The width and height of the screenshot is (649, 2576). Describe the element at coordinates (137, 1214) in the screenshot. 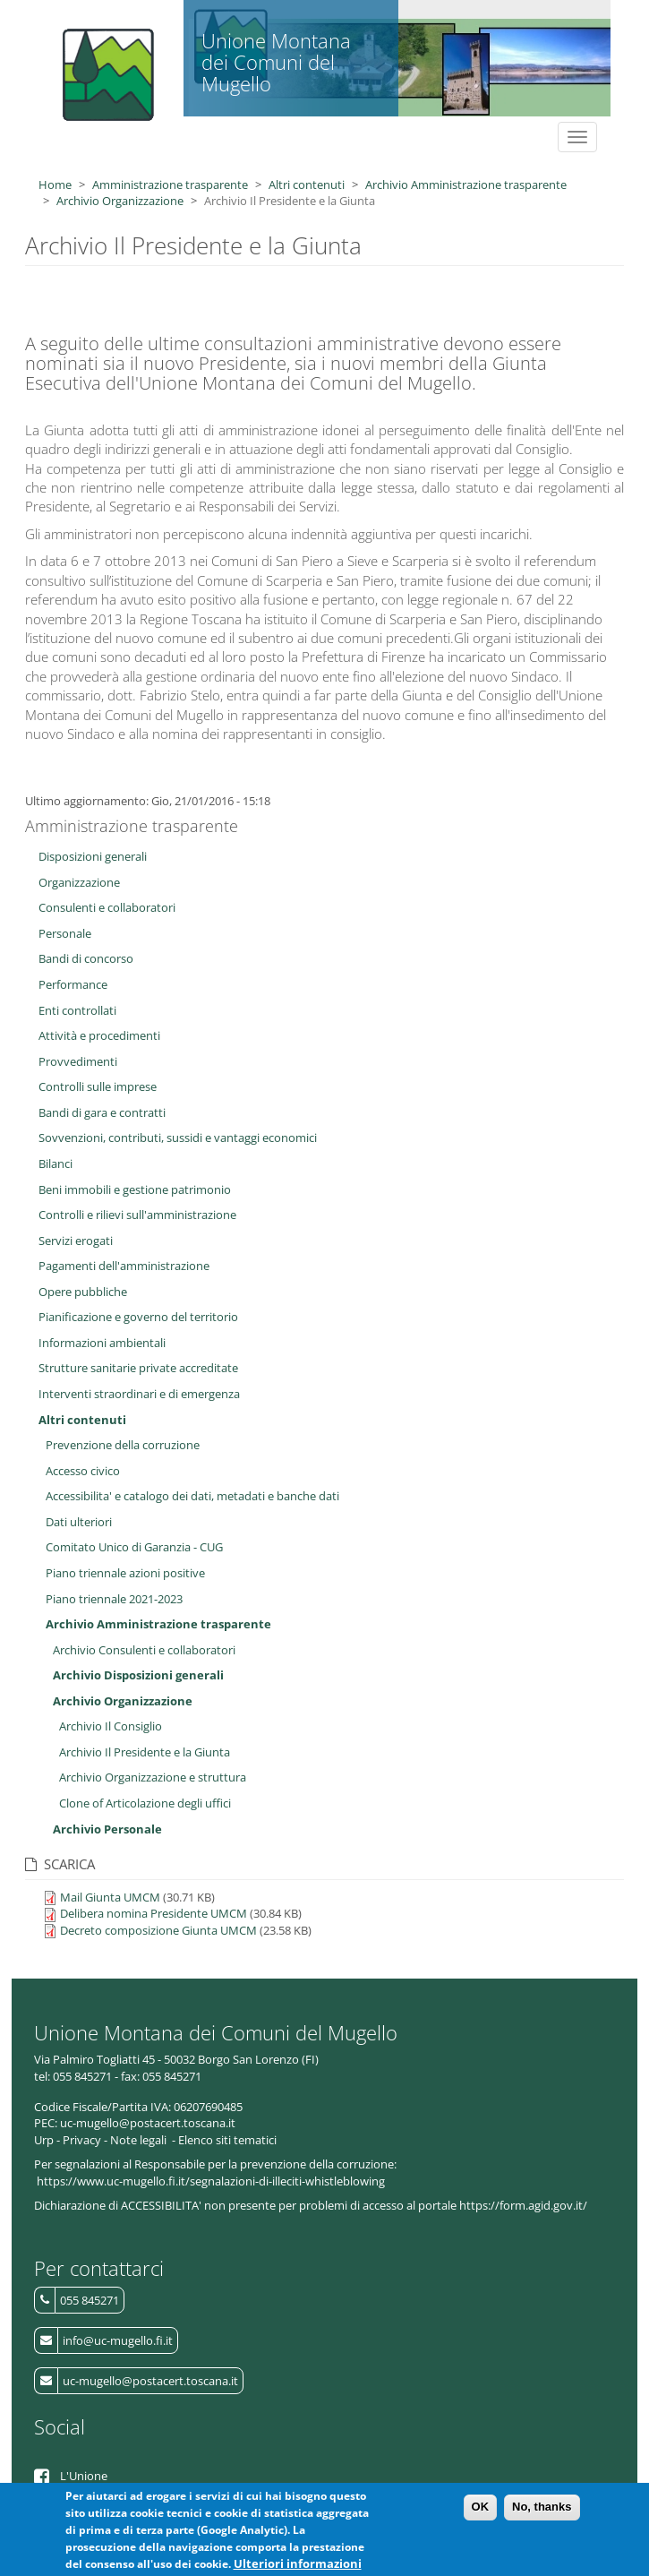

I see `Controlli e rilievi sull'amministrazione` at that location.